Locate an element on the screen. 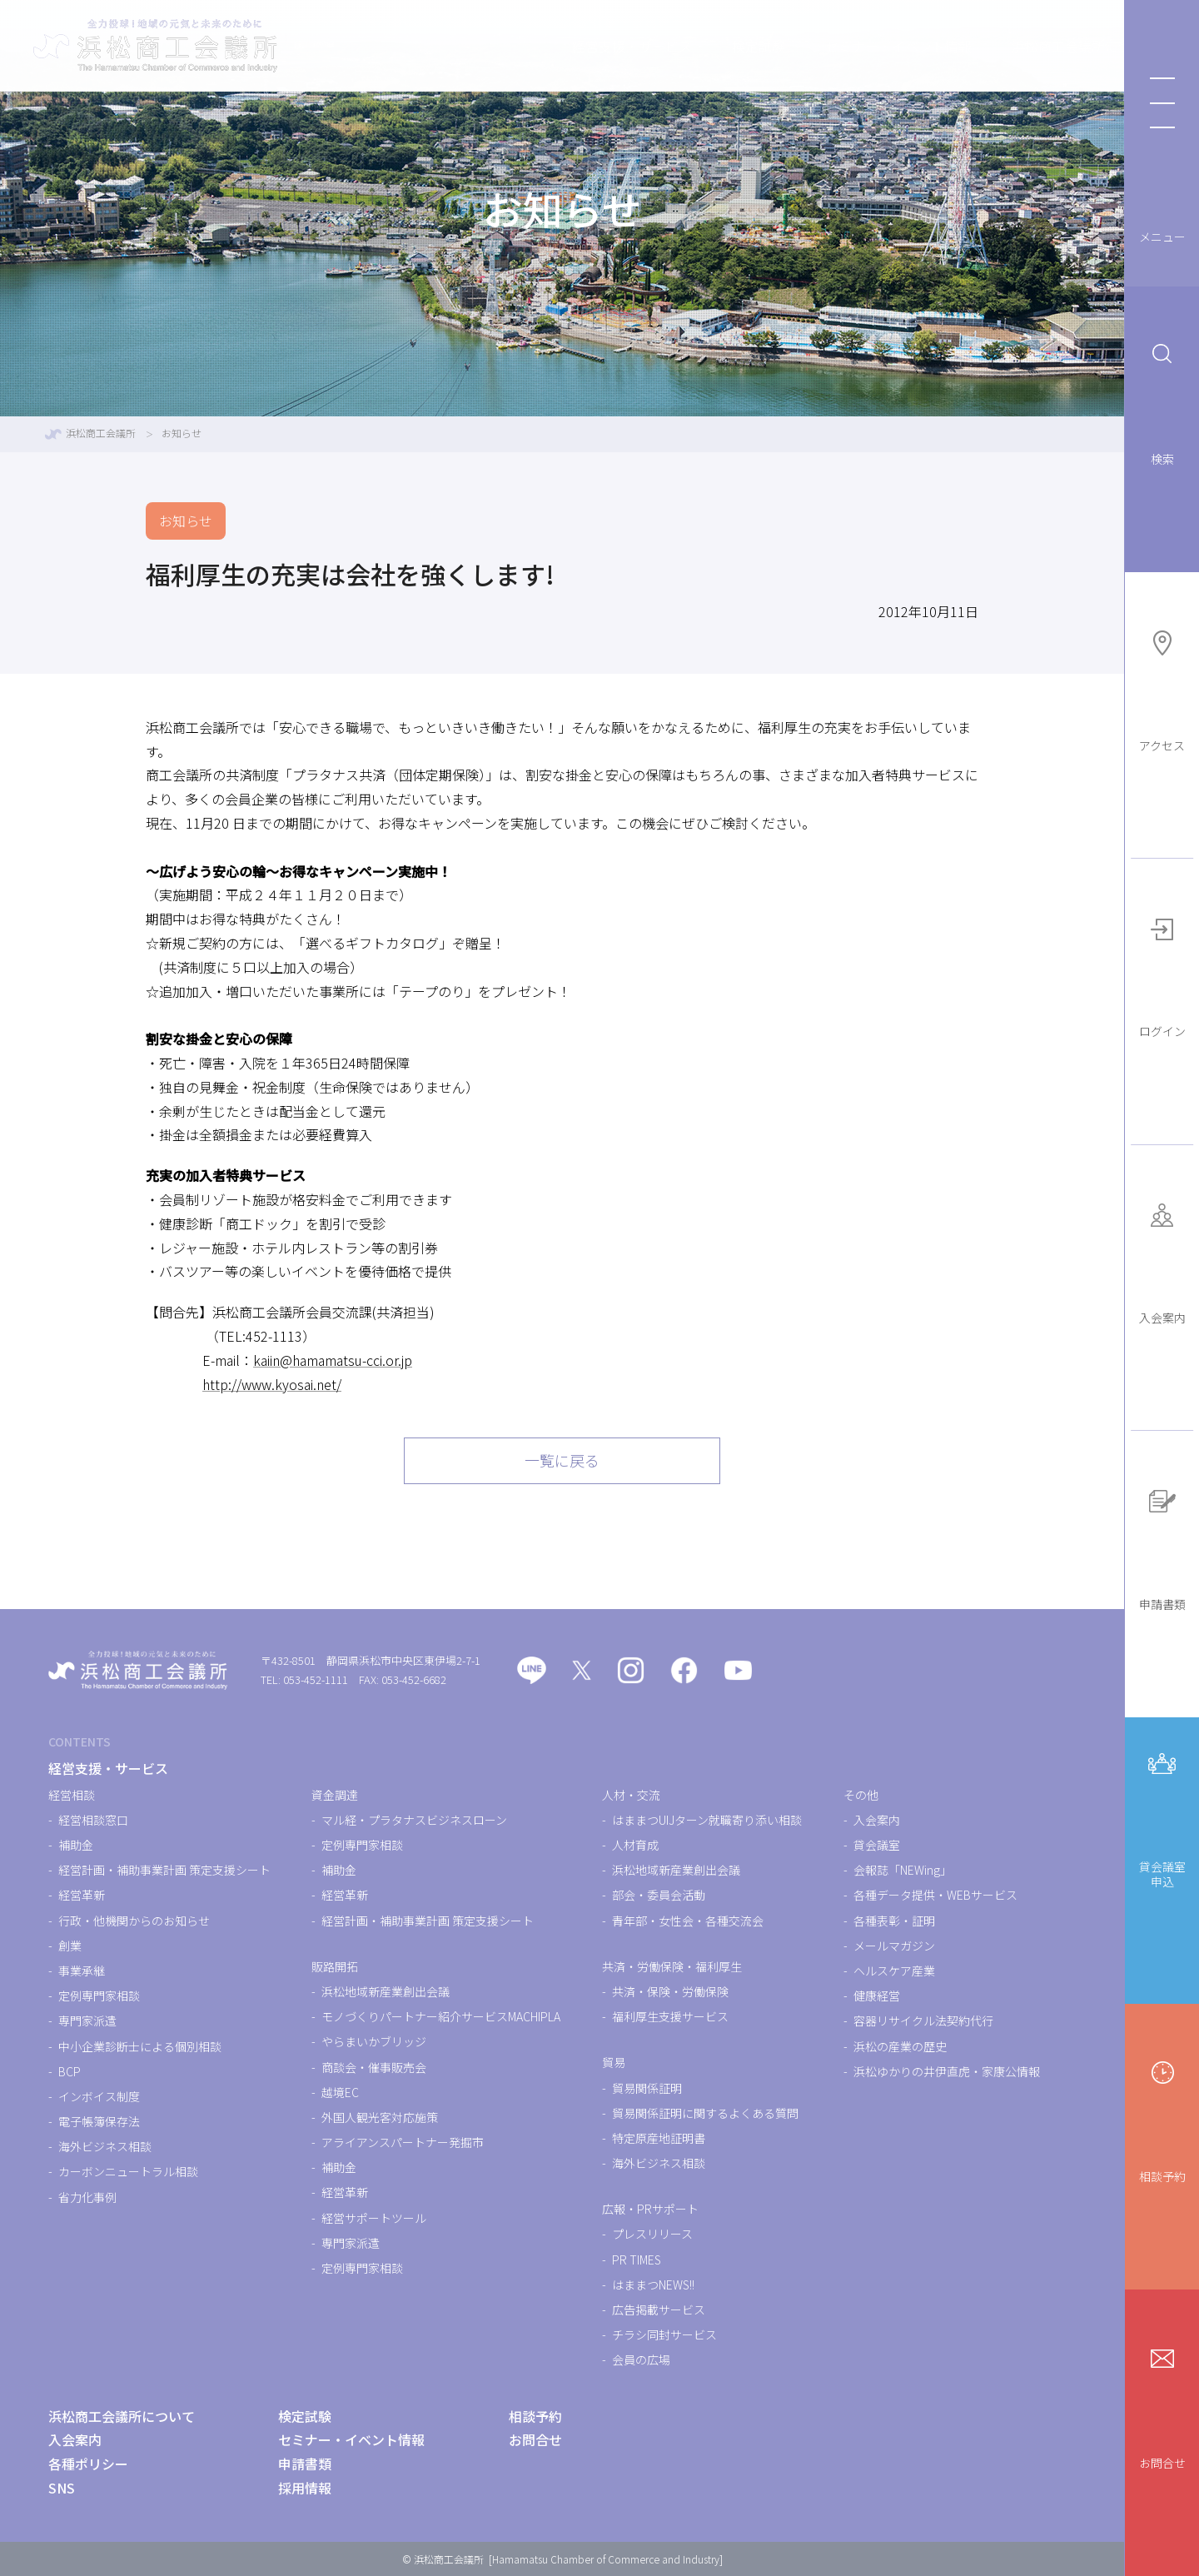 This screenshot has height=2576, width=1199. PR TIMES is located at coordinates (636, 2259).